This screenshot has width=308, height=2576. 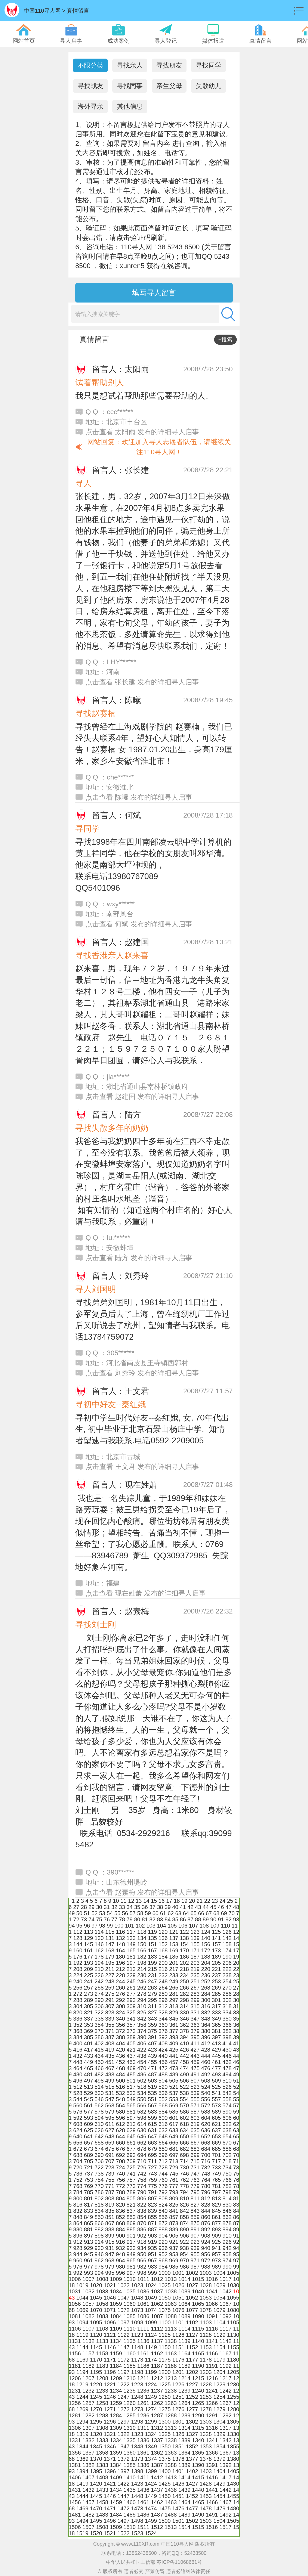 I want to click on 1159, so click(x=116, y=2353).